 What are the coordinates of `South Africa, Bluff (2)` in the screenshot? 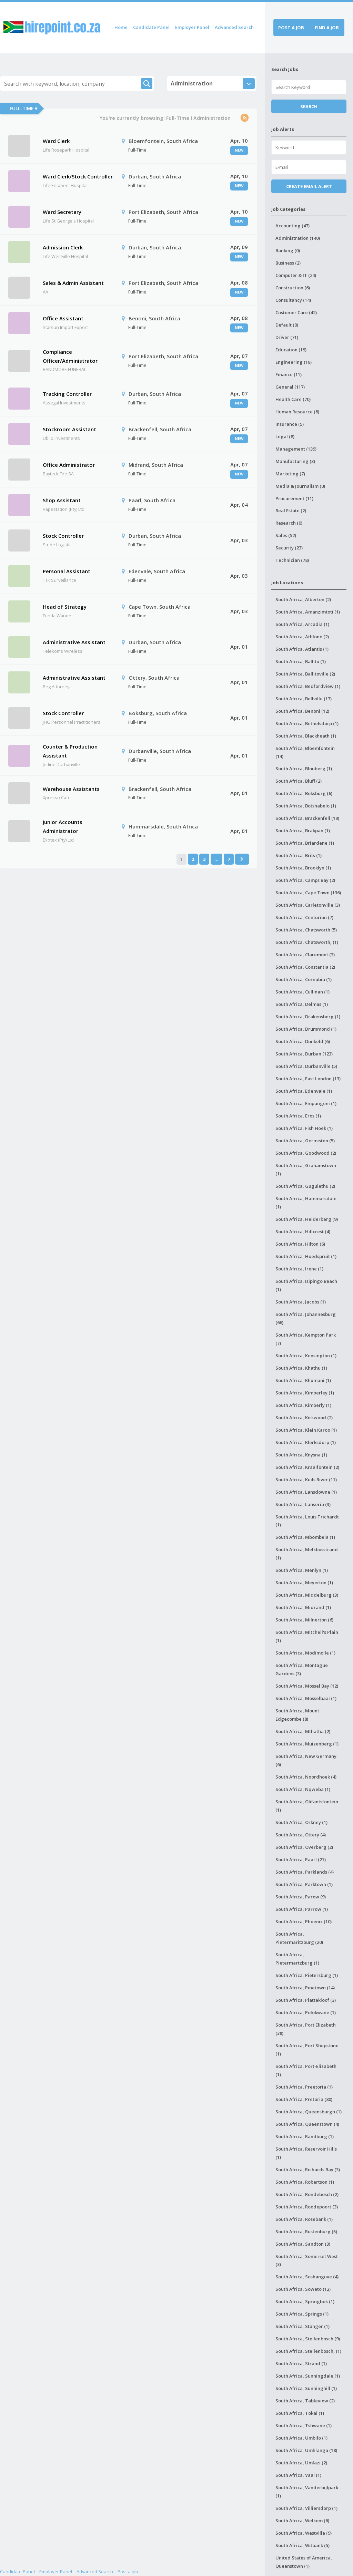 It's located at (298, 781).